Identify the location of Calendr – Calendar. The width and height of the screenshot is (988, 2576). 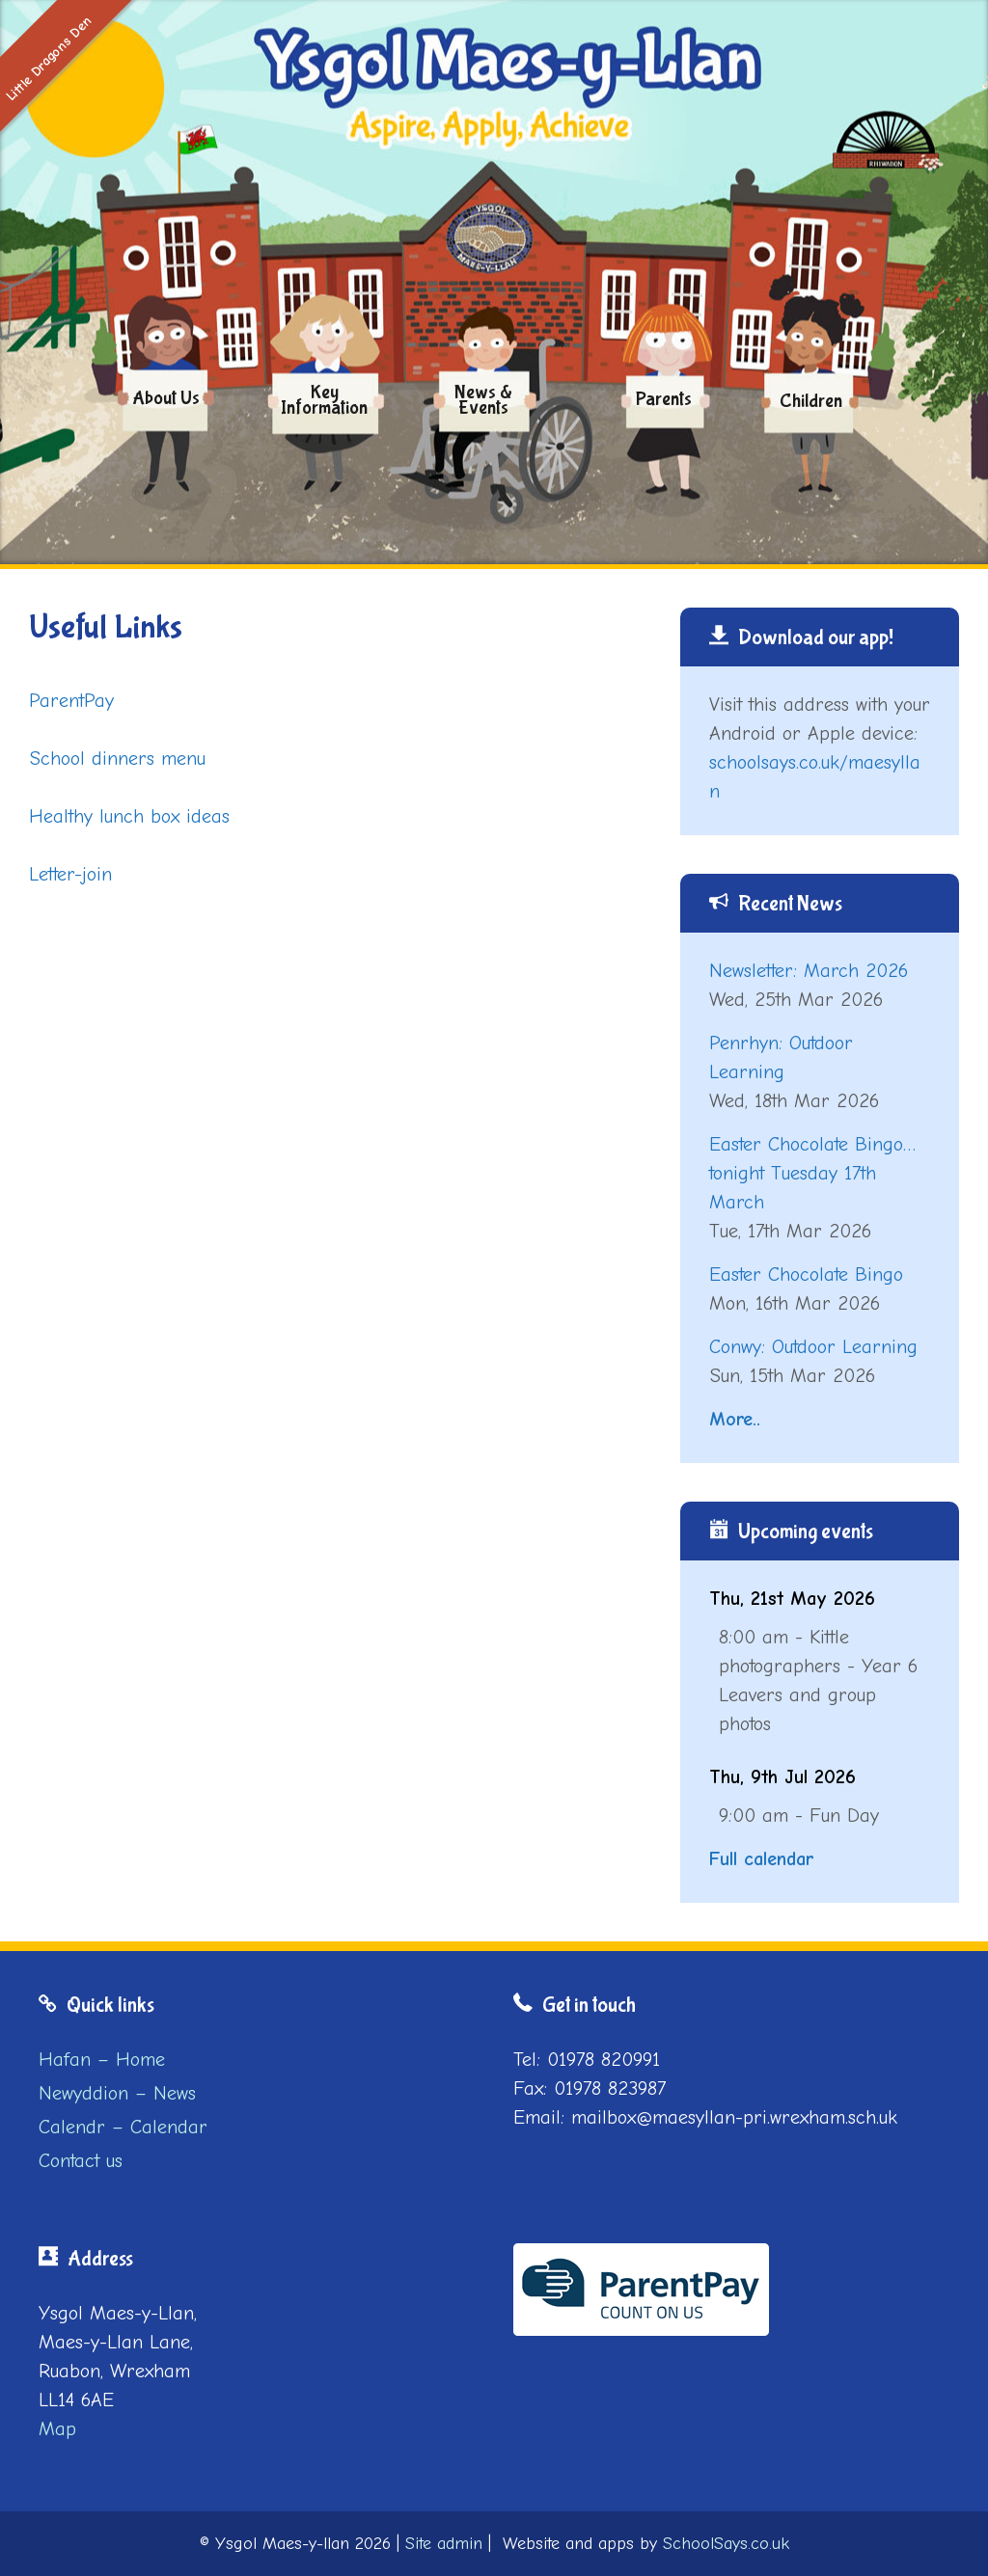
(123, 2127).